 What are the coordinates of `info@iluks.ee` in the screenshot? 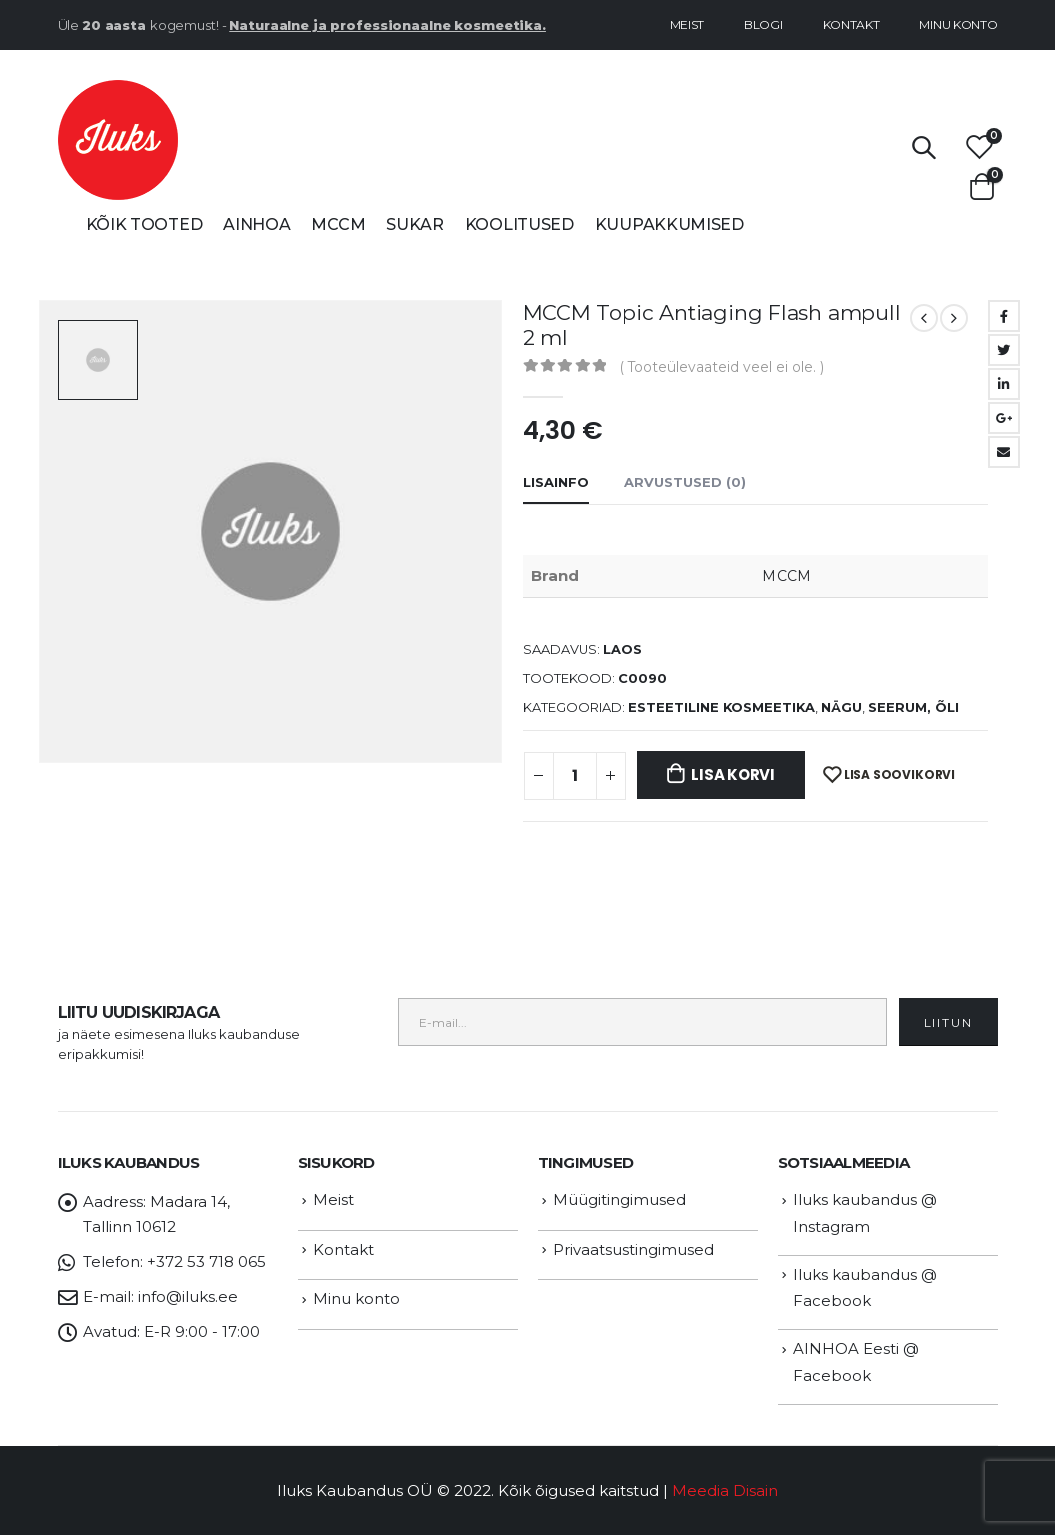 It's located at (188, 1296).